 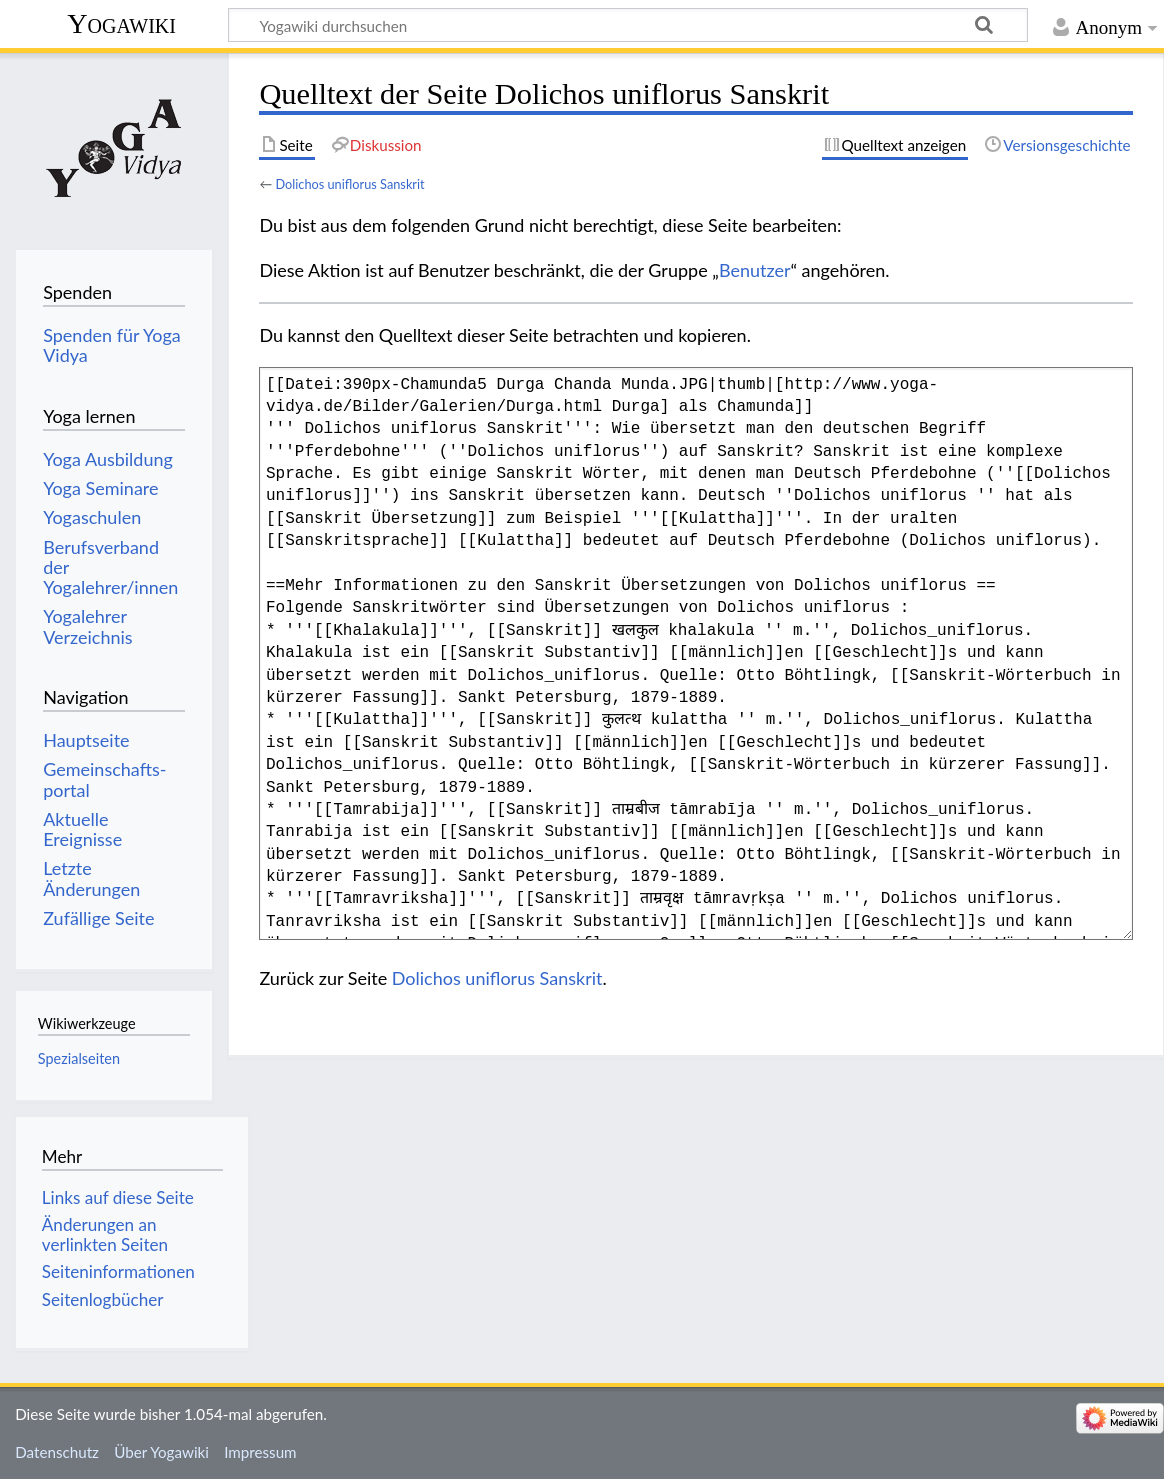 What do you see at coordinates (57, 1452) in the screenshot?
I see `Datenschutz` at bounding box center [57, 1452].